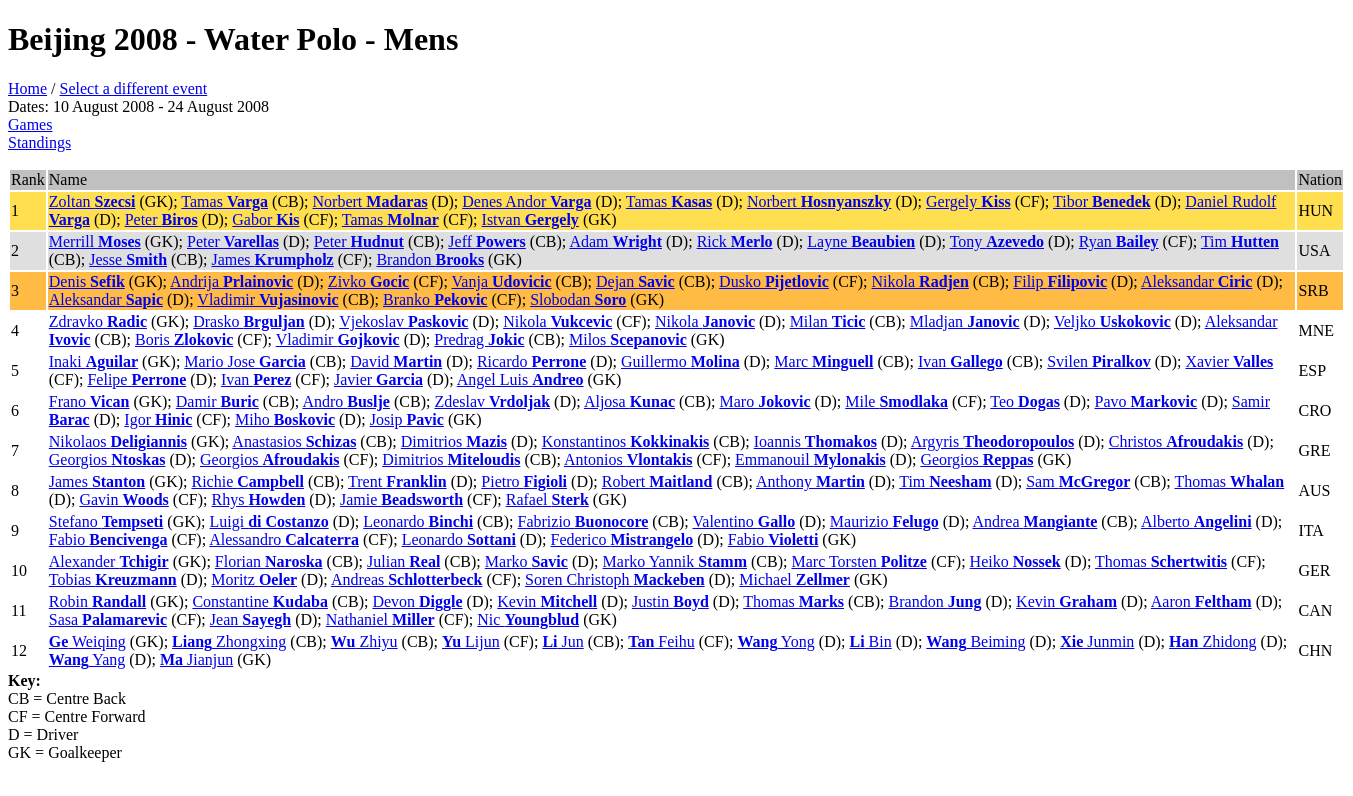 The image size is (1353, 796). I want to click on Nikolaos, so click(118, 441).